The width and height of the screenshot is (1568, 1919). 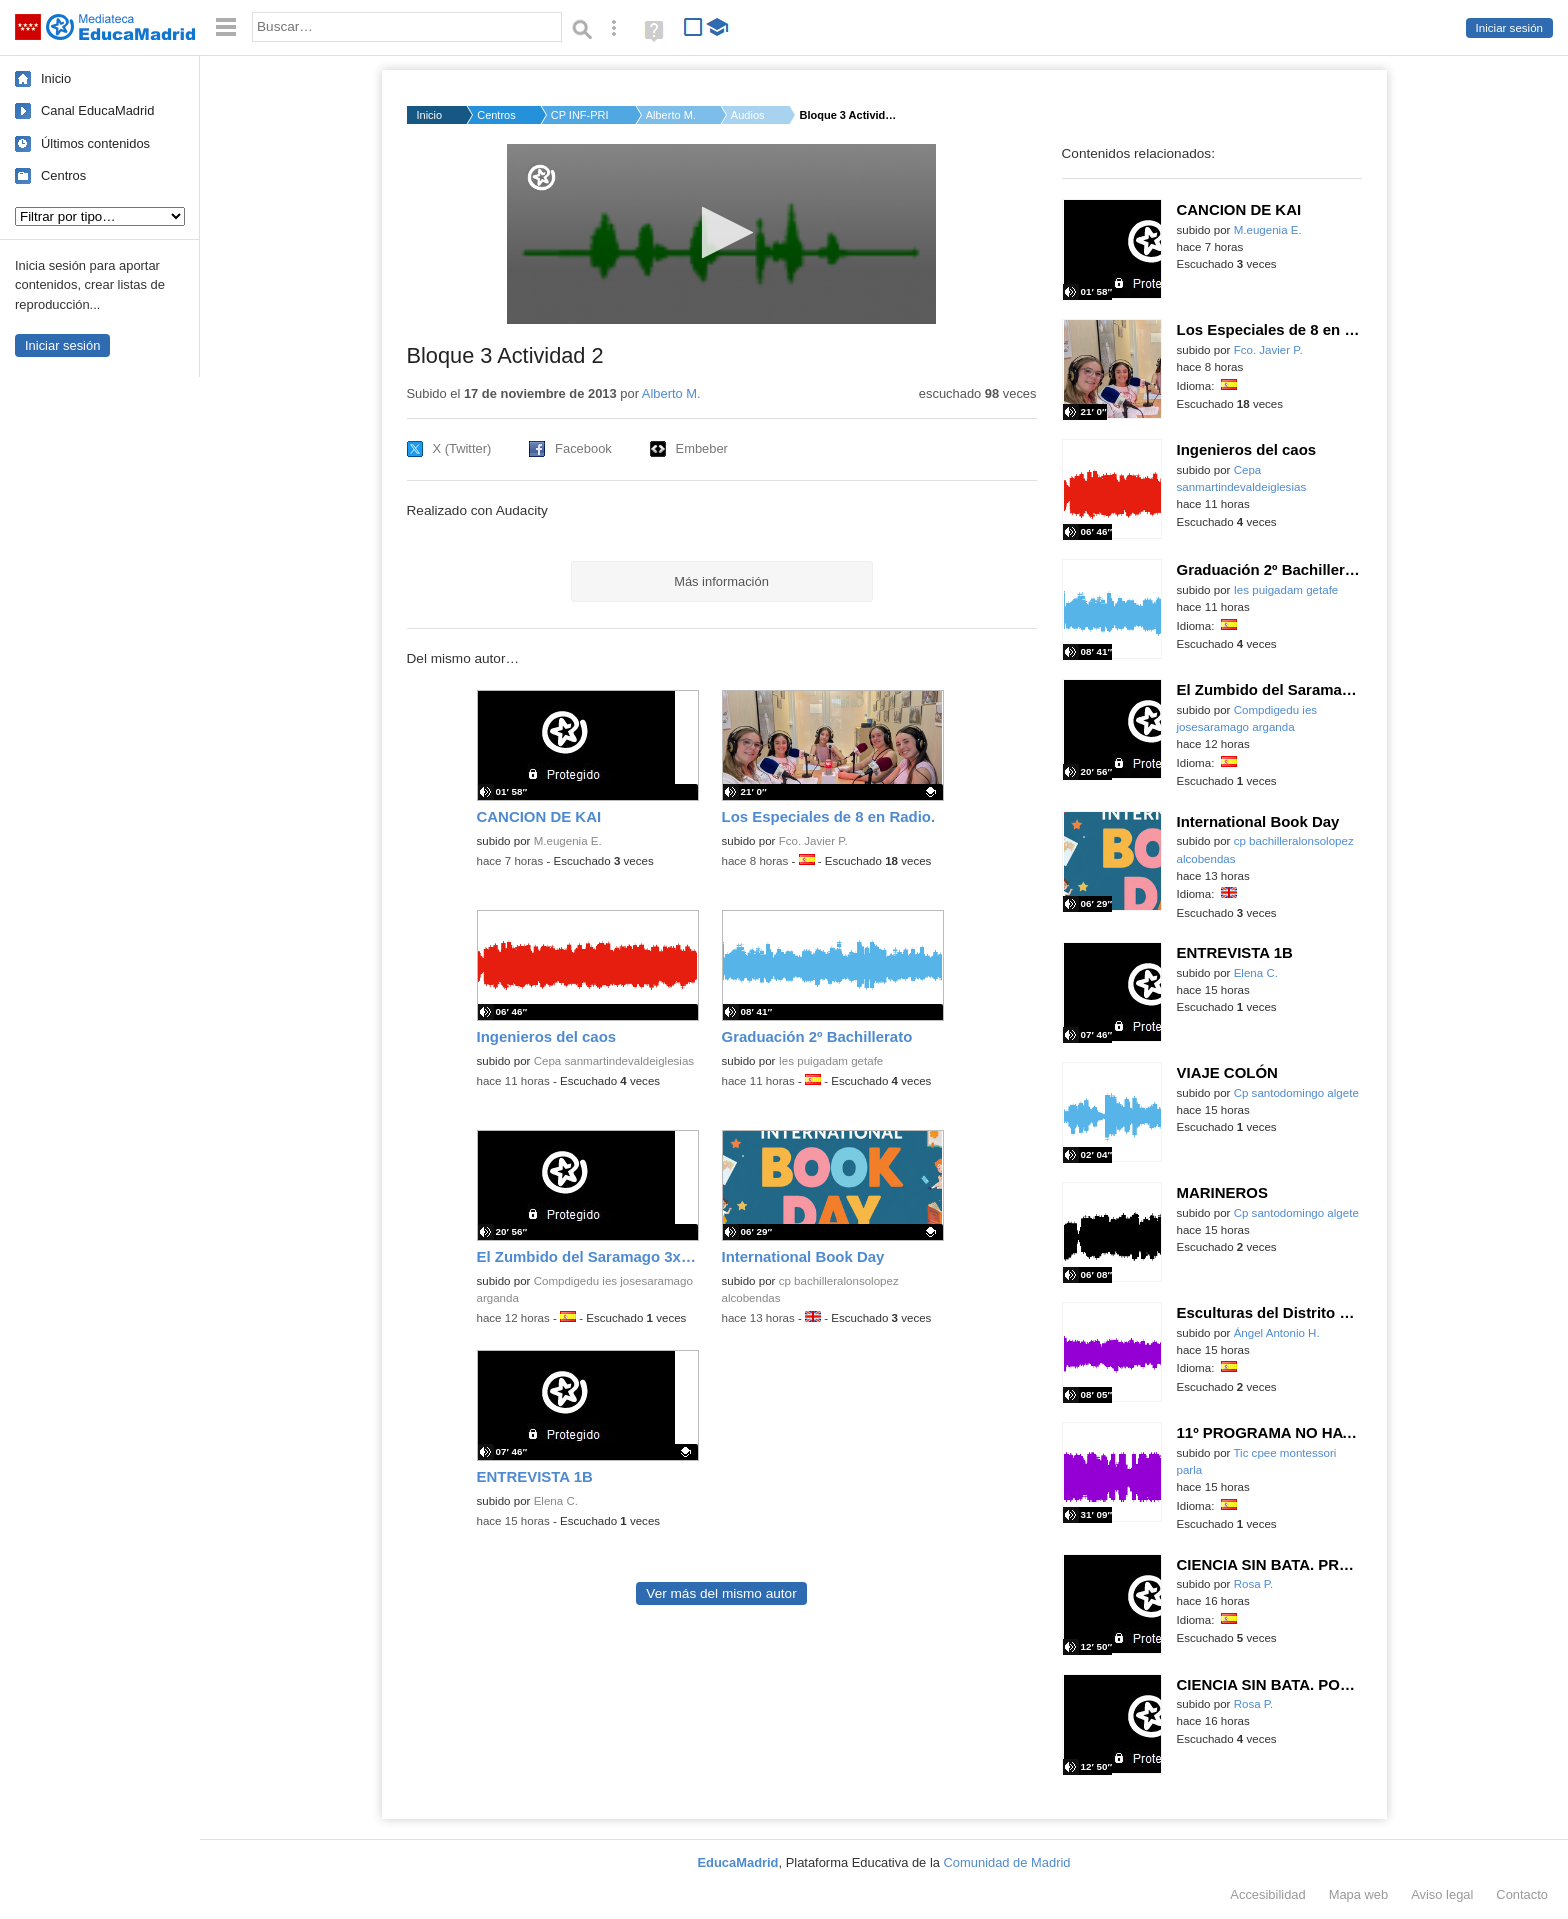 What do you see at coordinates (1522, 1894) in the screenshot?
I see `Contacto` at bounding box center [1522, 1894].